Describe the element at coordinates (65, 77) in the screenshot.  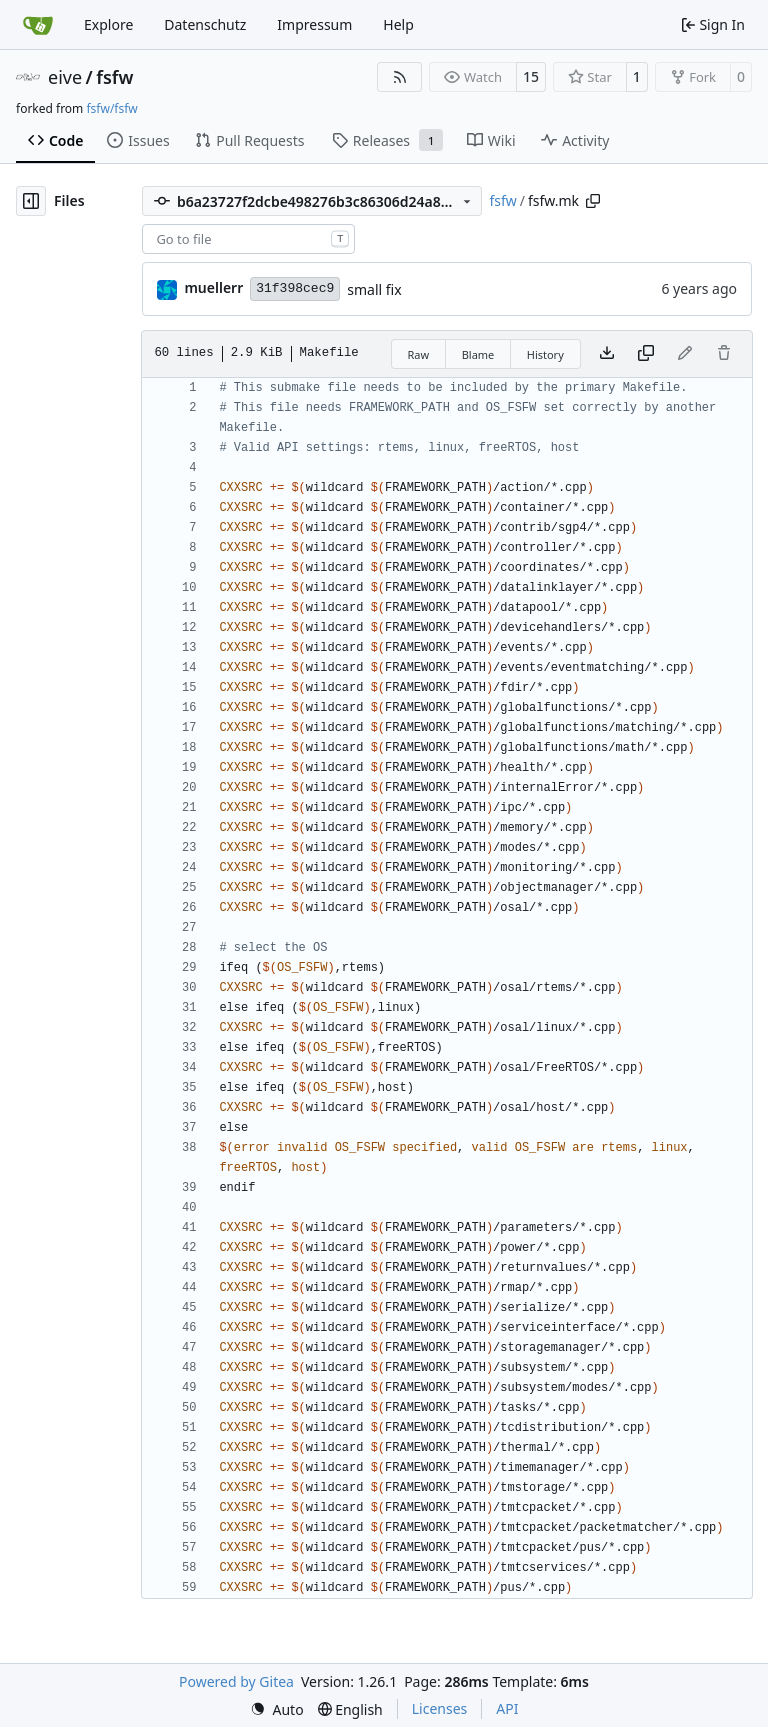
I see `eive` at that location.